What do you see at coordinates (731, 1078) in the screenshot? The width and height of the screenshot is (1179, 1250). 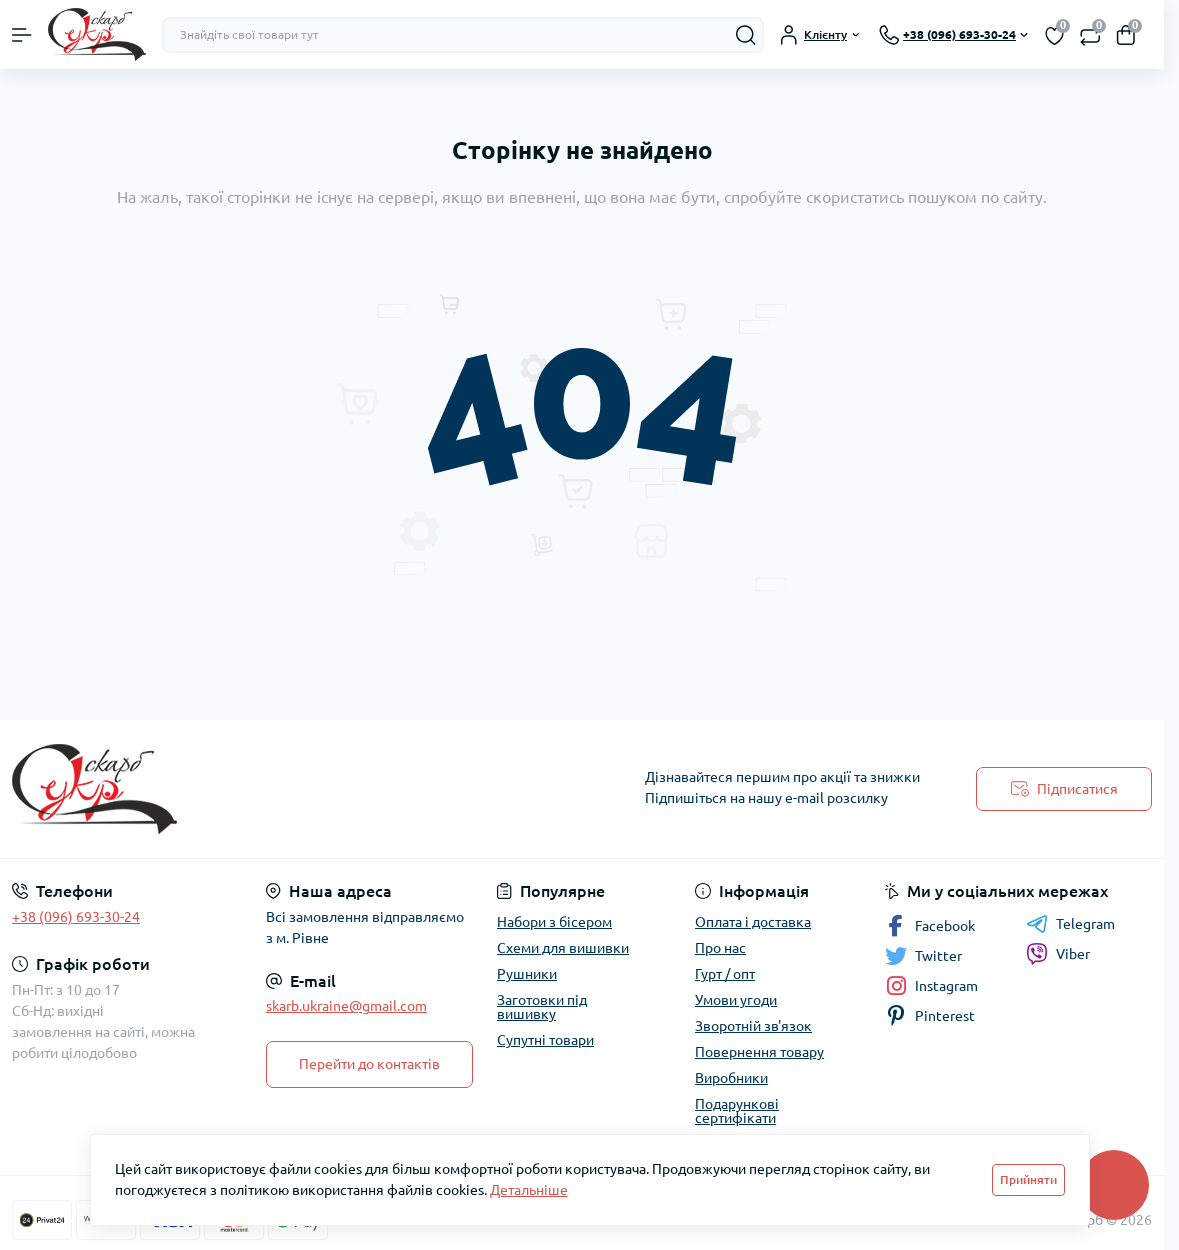 I see `Виробники` at bounding box center [731, 1078].